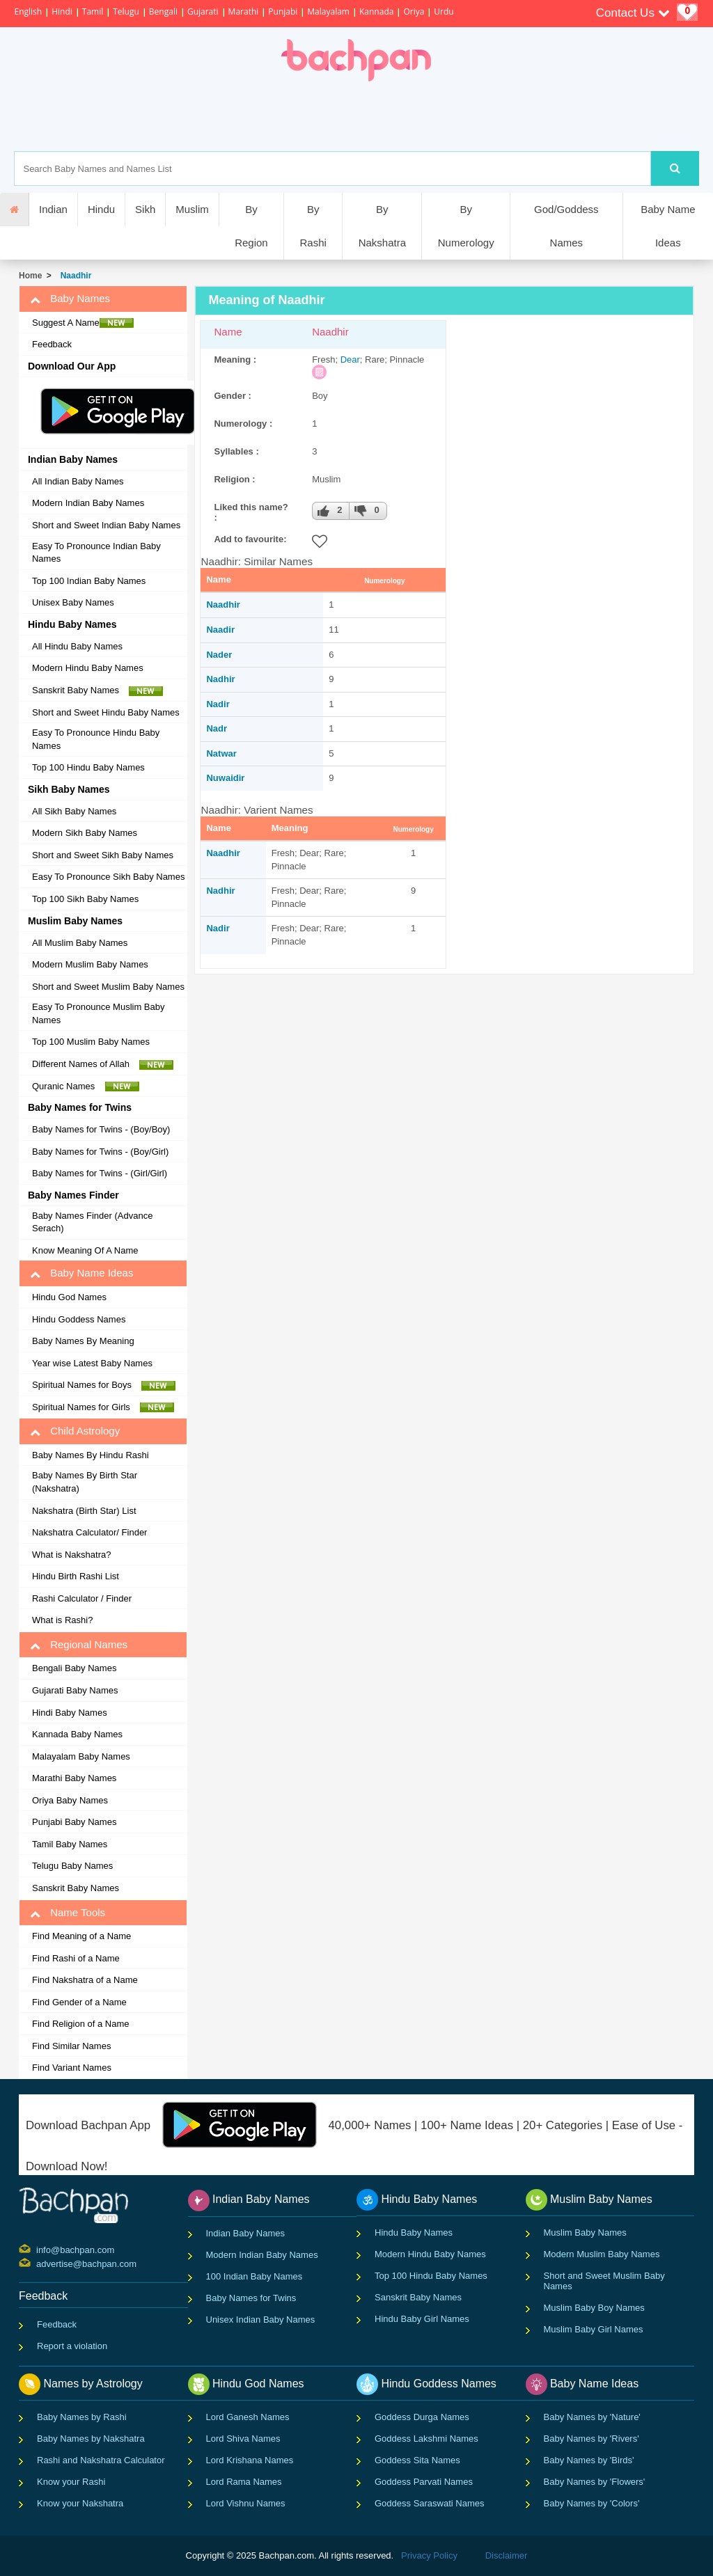  I want to click on God/Goddess Names, so click(566, 225).